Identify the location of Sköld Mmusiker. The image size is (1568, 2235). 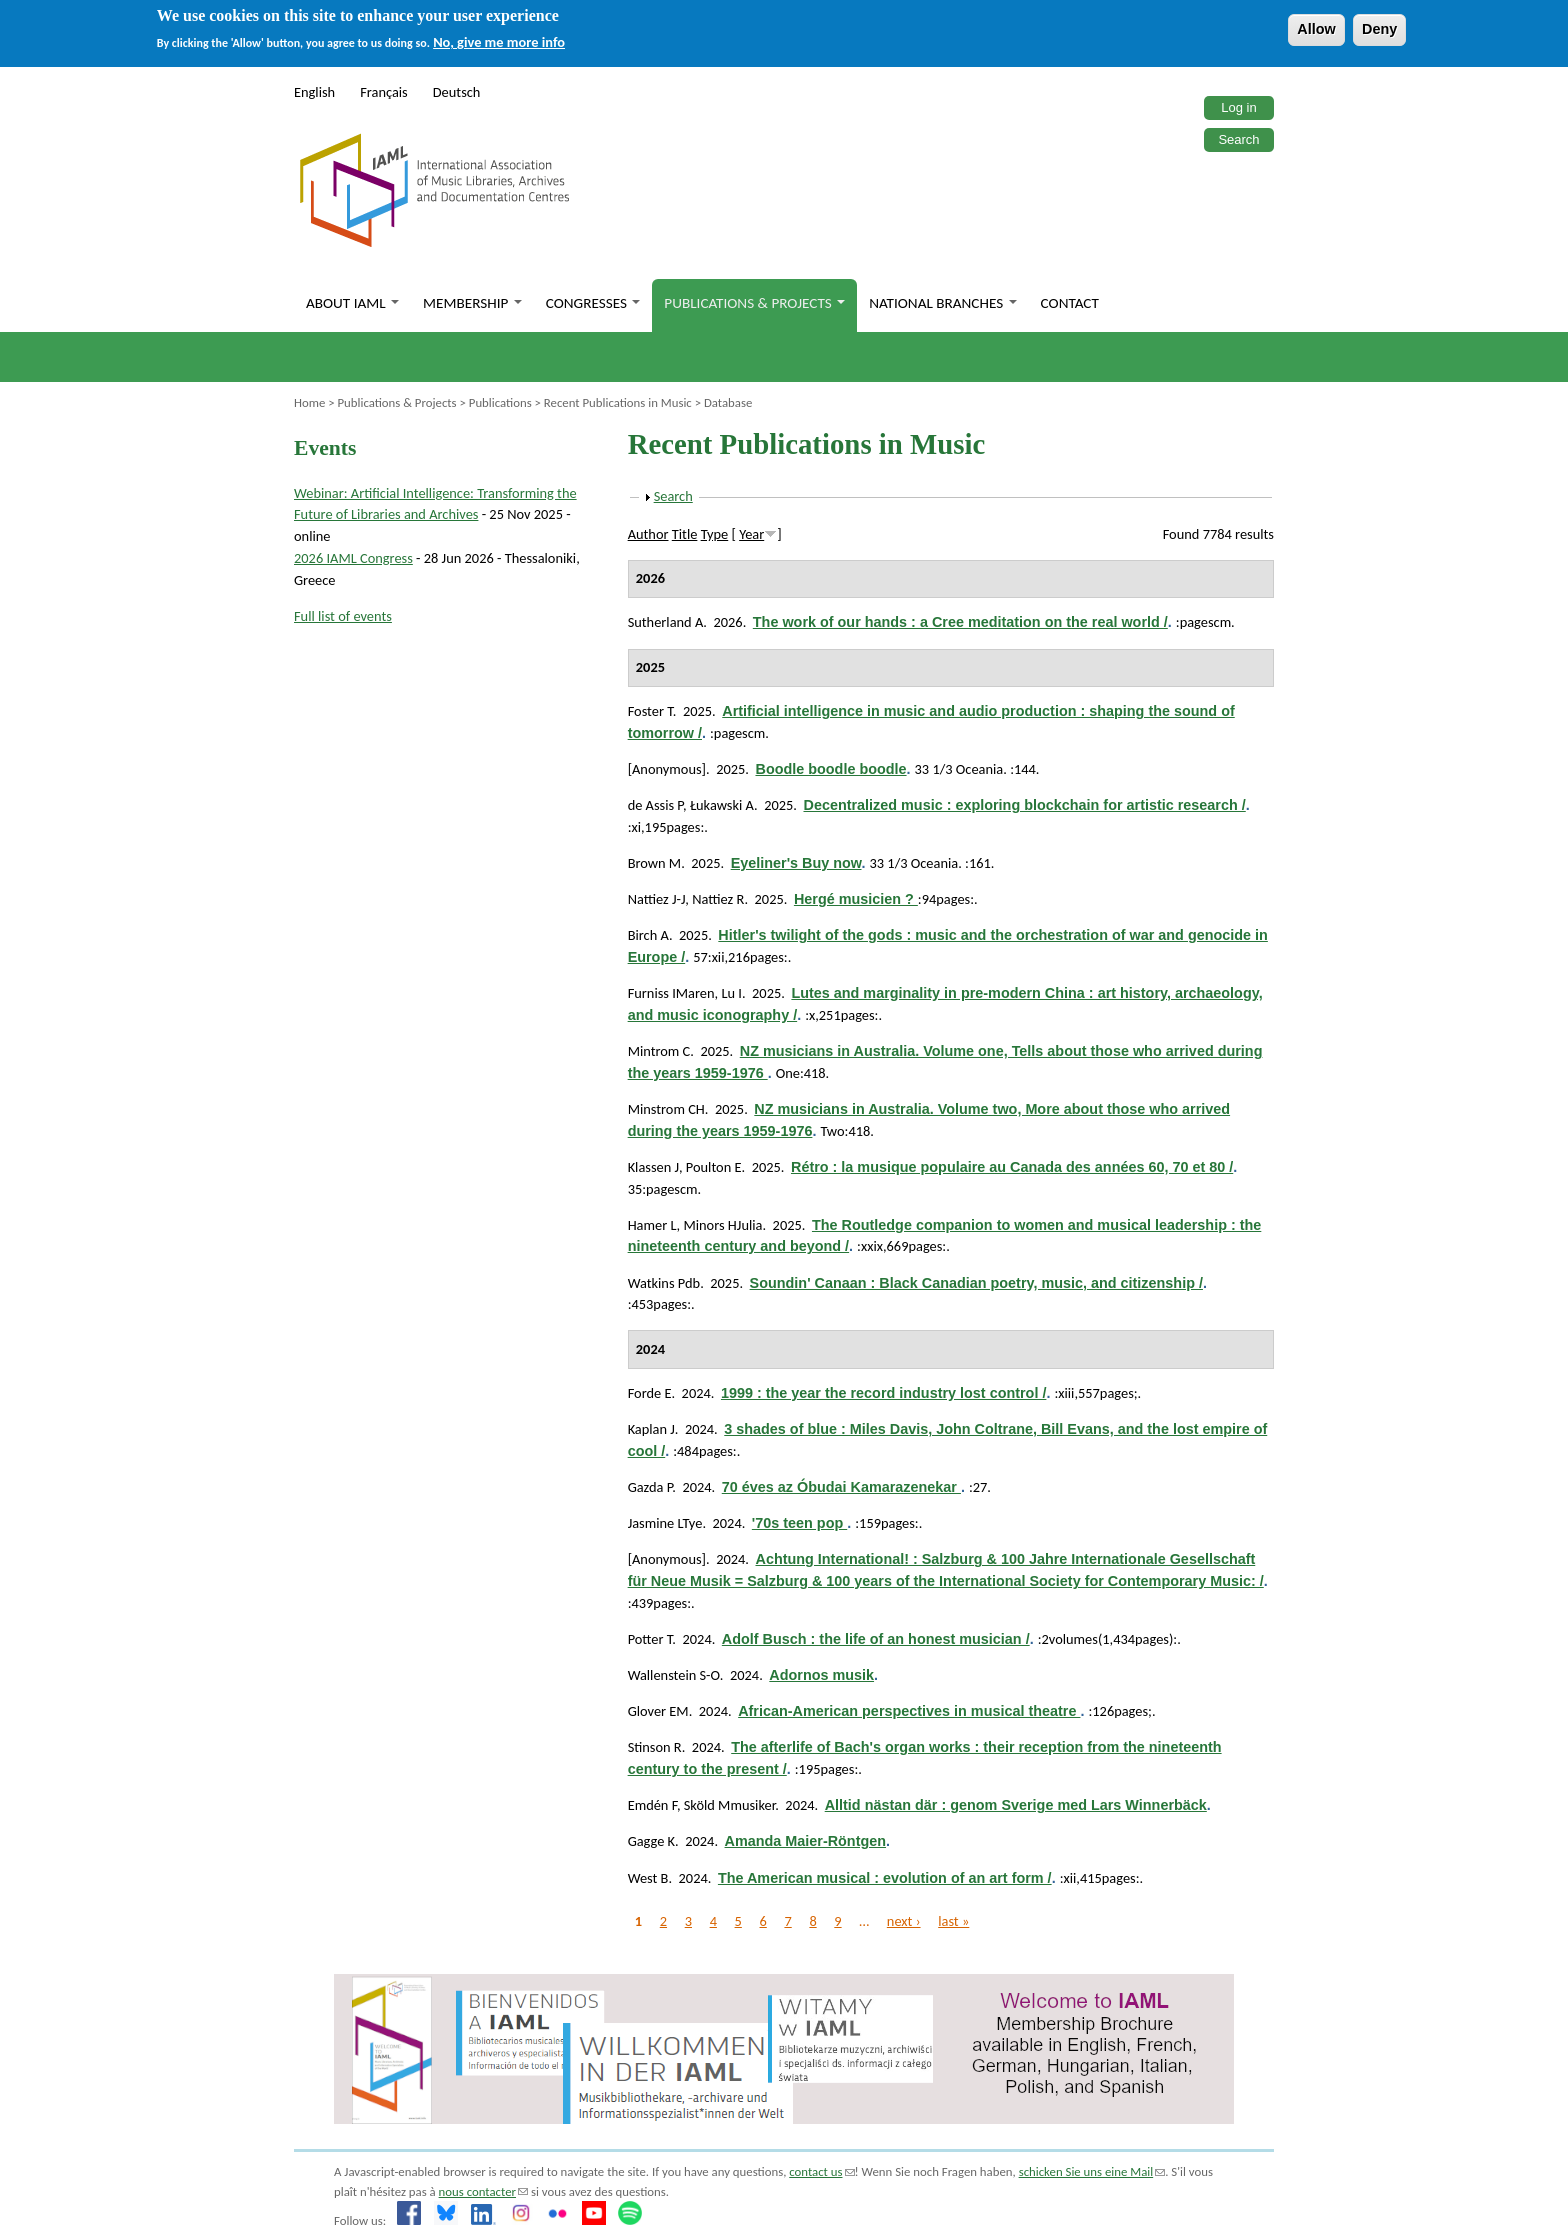
(729, 1805).